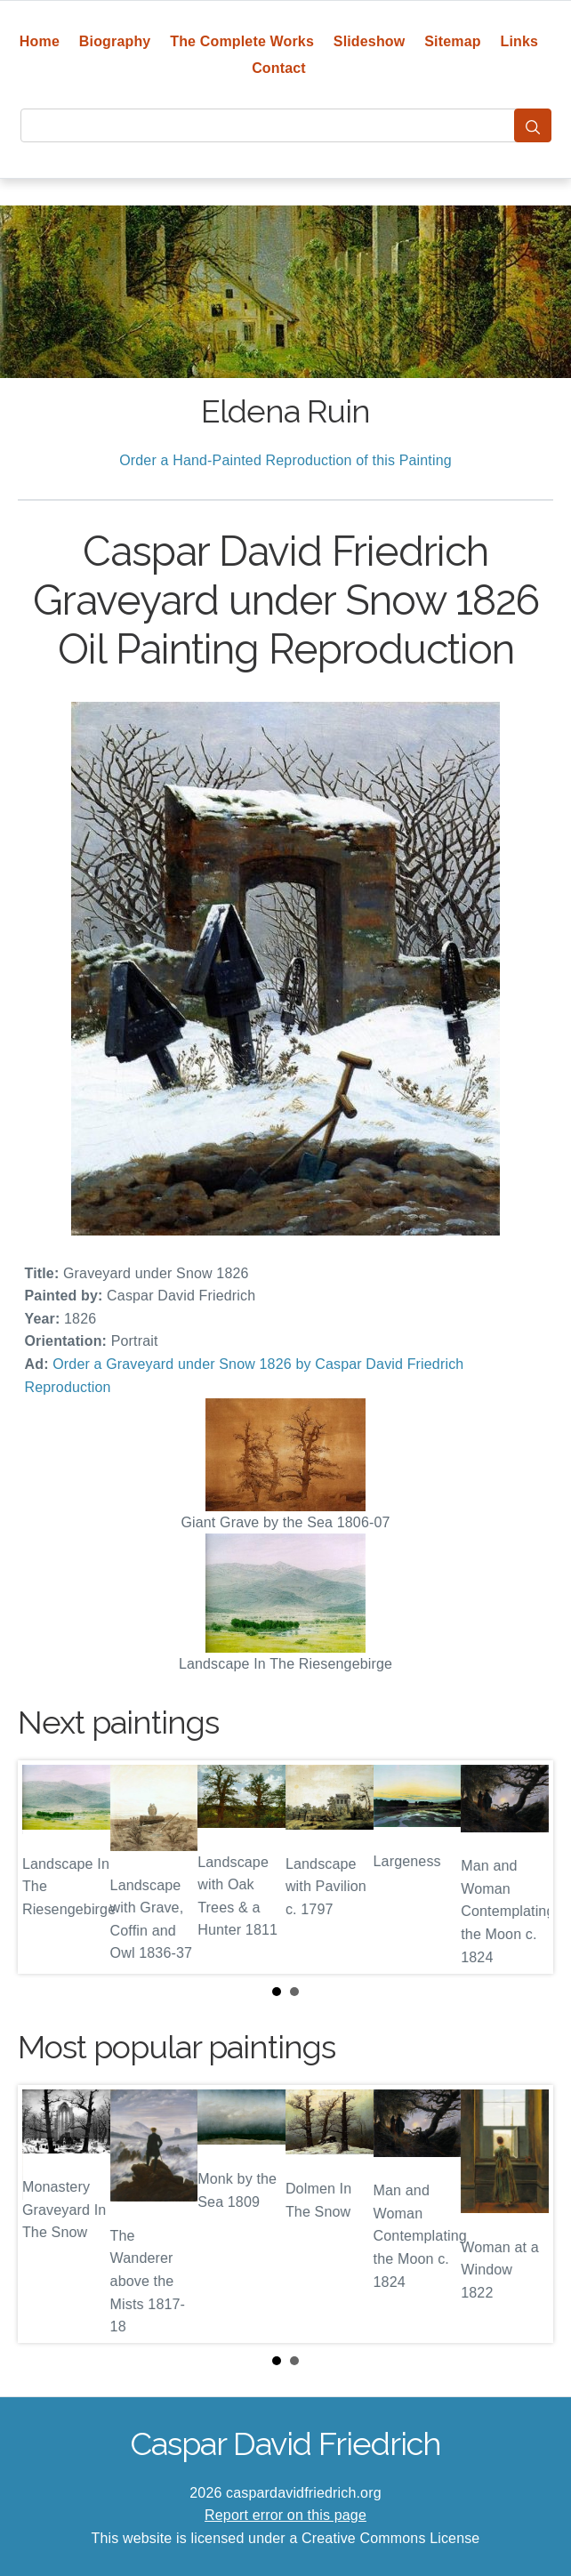 The width and height of the screenshot is (571, 2576). What do you see at coordinates (115, 41) in the screenshot?
I see `Biography` at bounding box center [115, 41].